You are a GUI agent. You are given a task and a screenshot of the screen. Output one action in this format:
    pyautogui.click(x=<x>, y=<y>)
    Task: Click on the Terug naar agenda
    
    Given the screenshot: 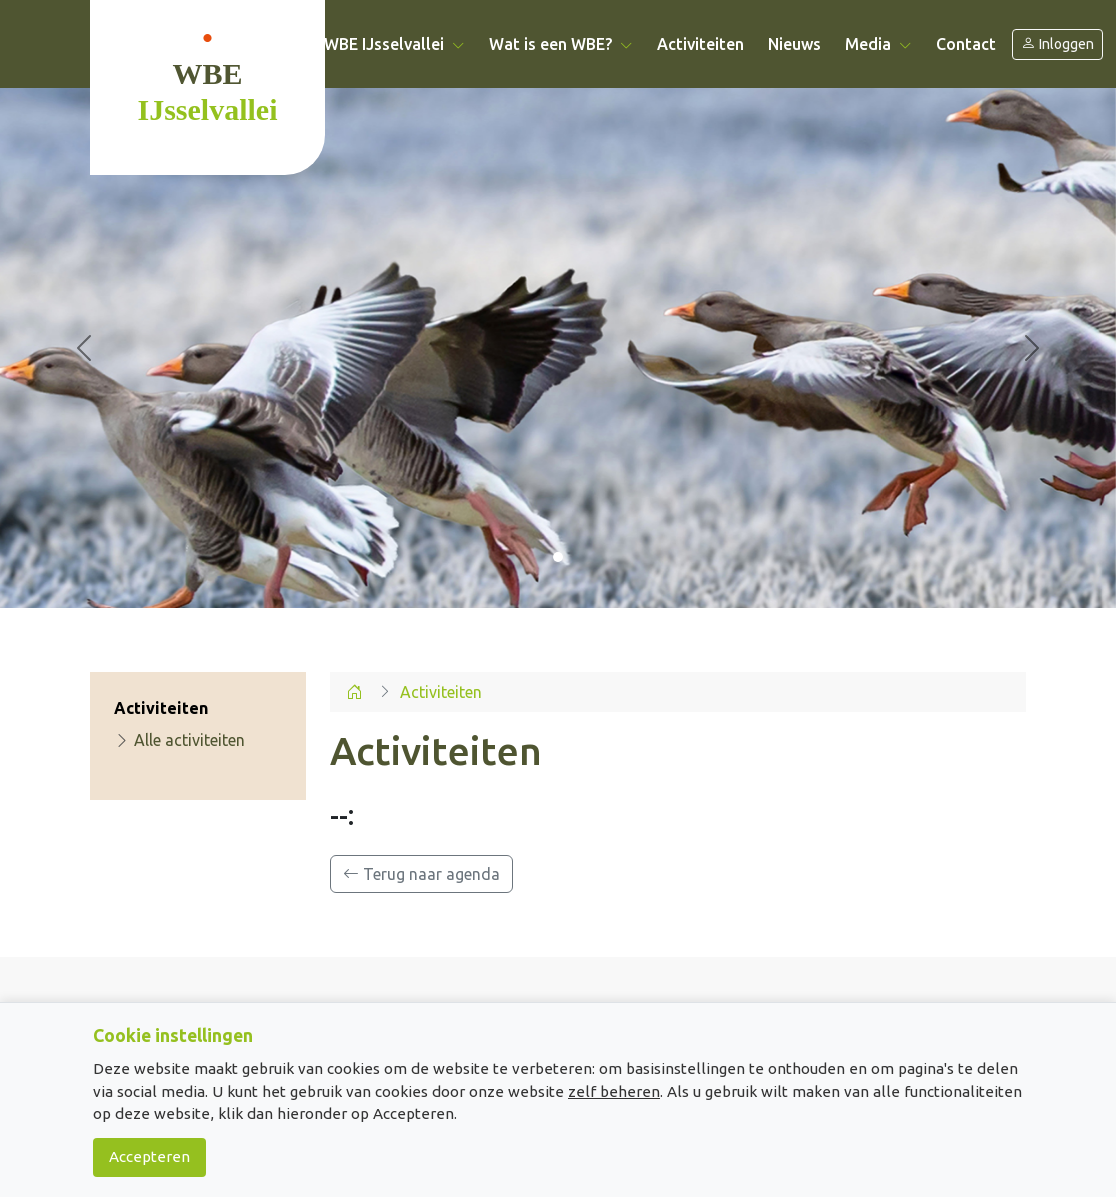 What is the action you would take?
    pyautogui.click(x=421, y=874)
    